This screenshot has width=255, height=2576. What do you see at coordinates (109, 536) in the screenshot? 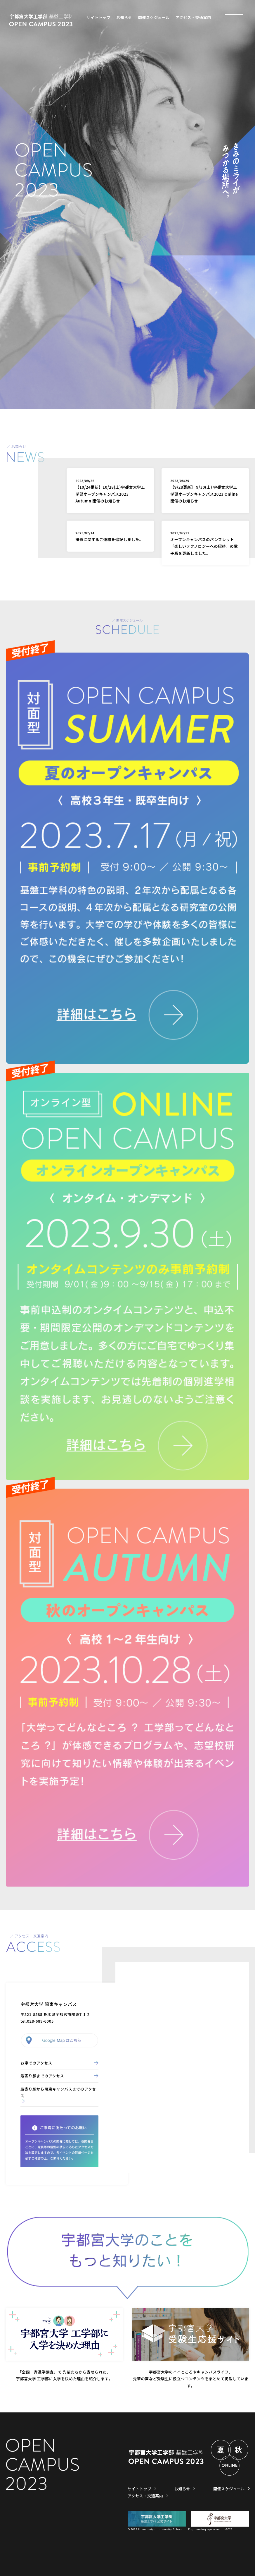
I see `撮影に関するご連絡を追記しました。` at bounding box center [109, 536].